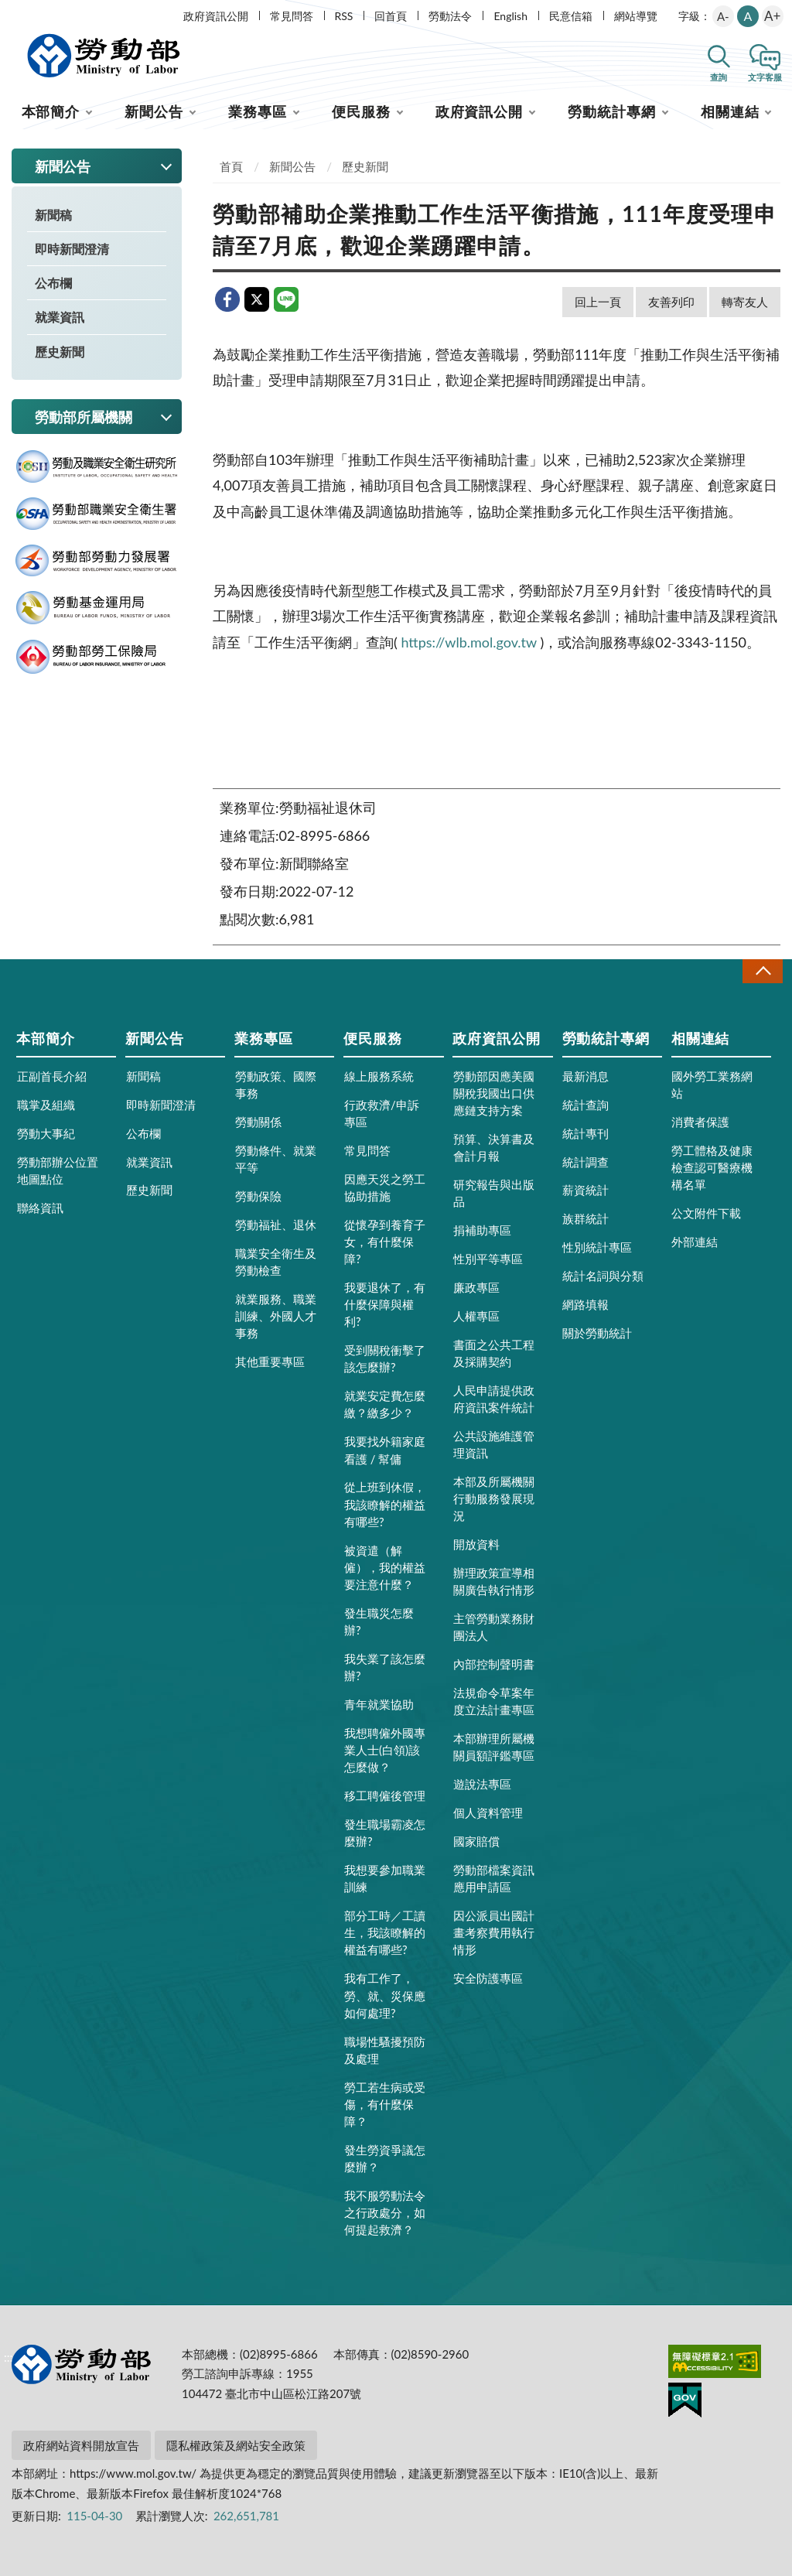 The image size is (792, 2576). What do you see at coordinates (59, 351) in the screenshot?
I see `歷史新聞` at bounding box center [59, 351].